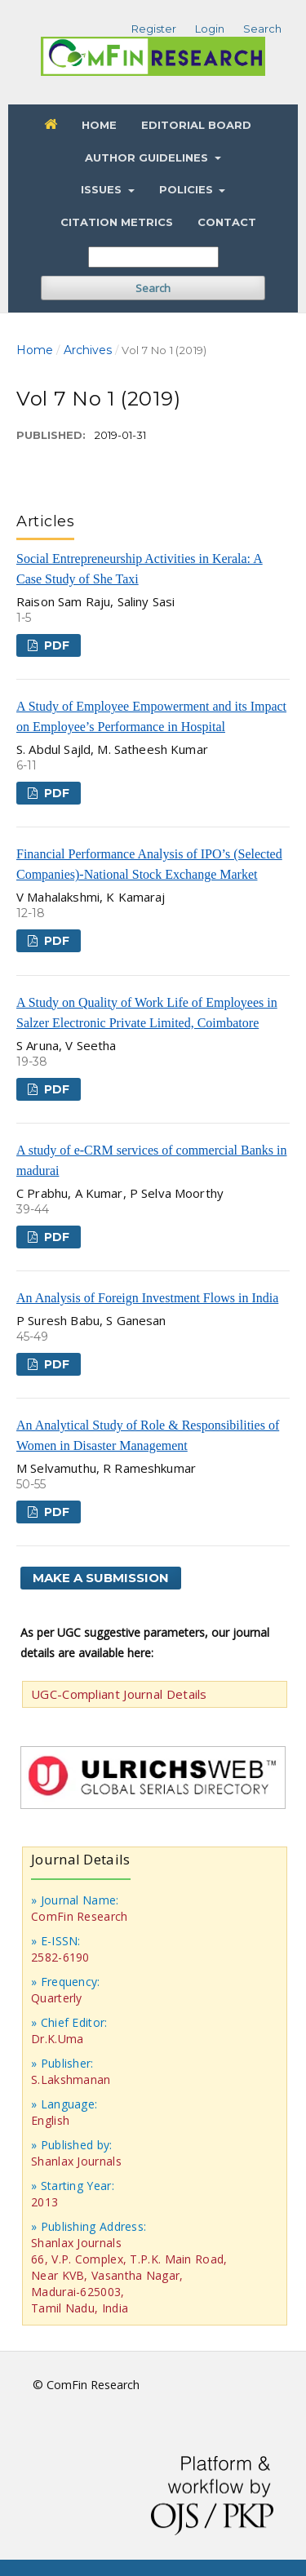  What do you see at coordinates (101, 1577) in the screenshot?
I see `Make a Submission` at bounding box center [101, 1577].